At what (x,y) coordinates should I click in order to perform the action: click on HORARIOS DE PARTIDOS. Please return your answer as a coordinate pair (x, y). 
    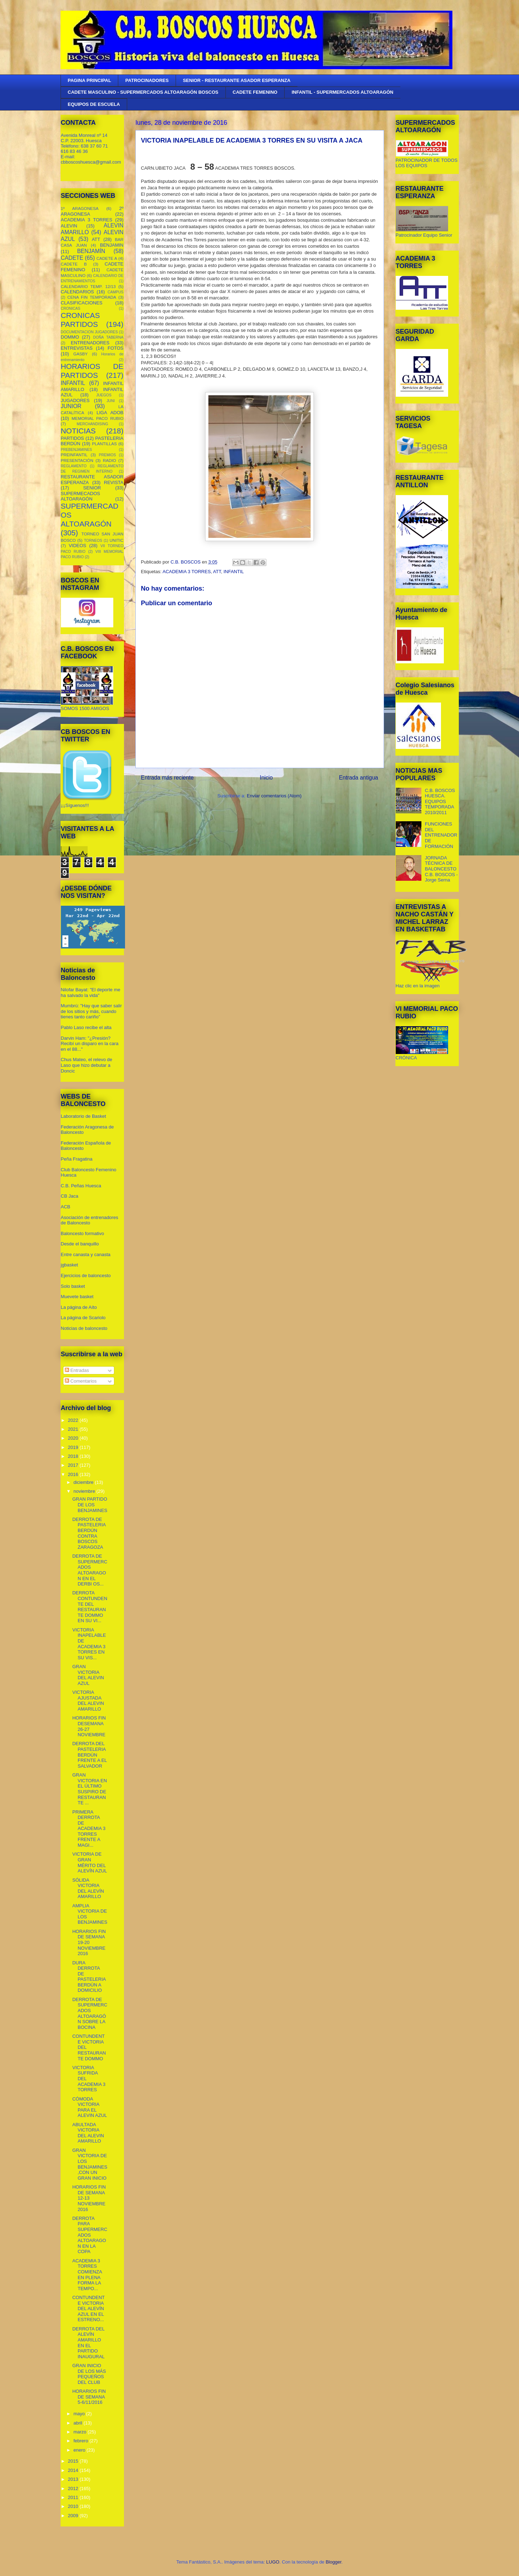
    Looking at the image, I should click on (92, 370).